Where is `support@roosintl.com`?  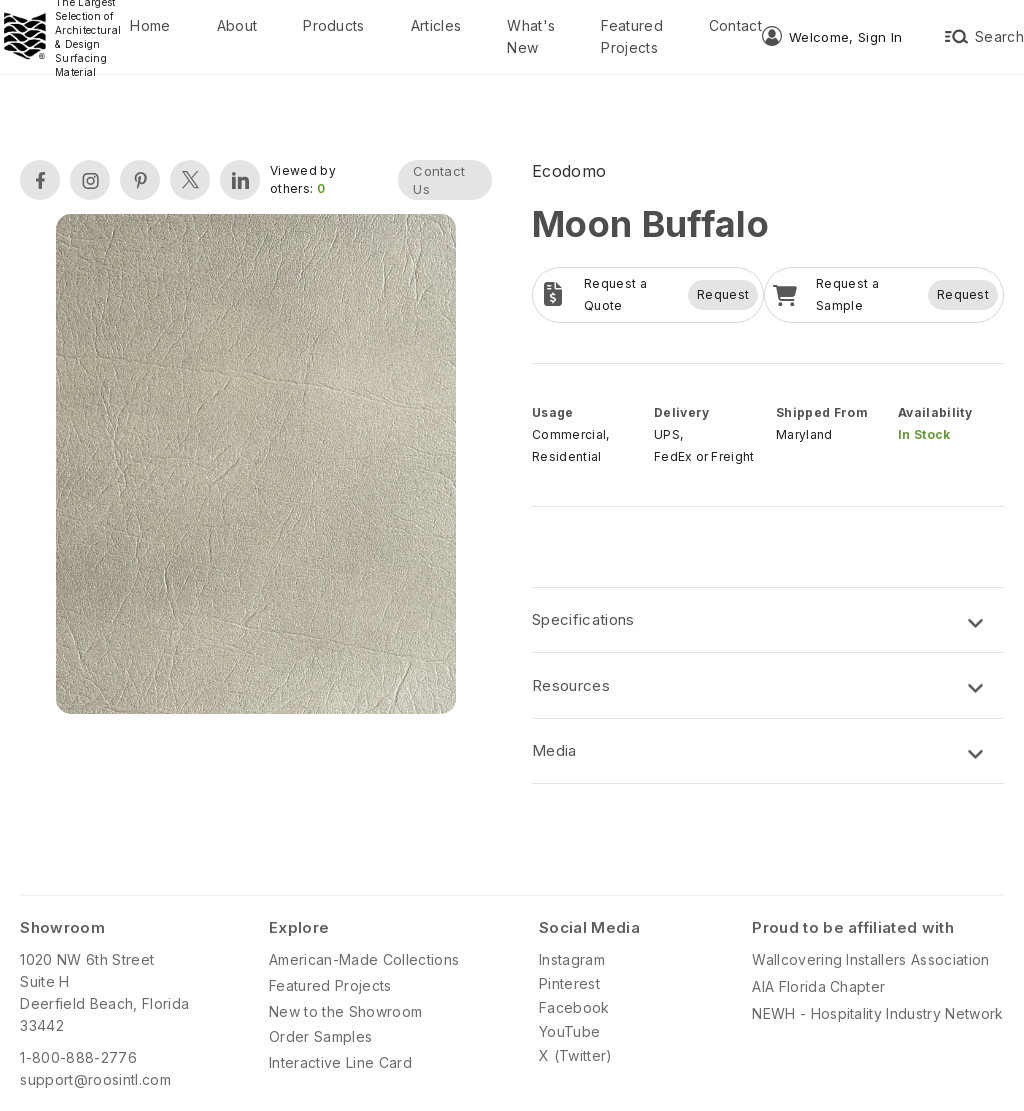 support@roosintl.com is located at coordinates (95, 1079).